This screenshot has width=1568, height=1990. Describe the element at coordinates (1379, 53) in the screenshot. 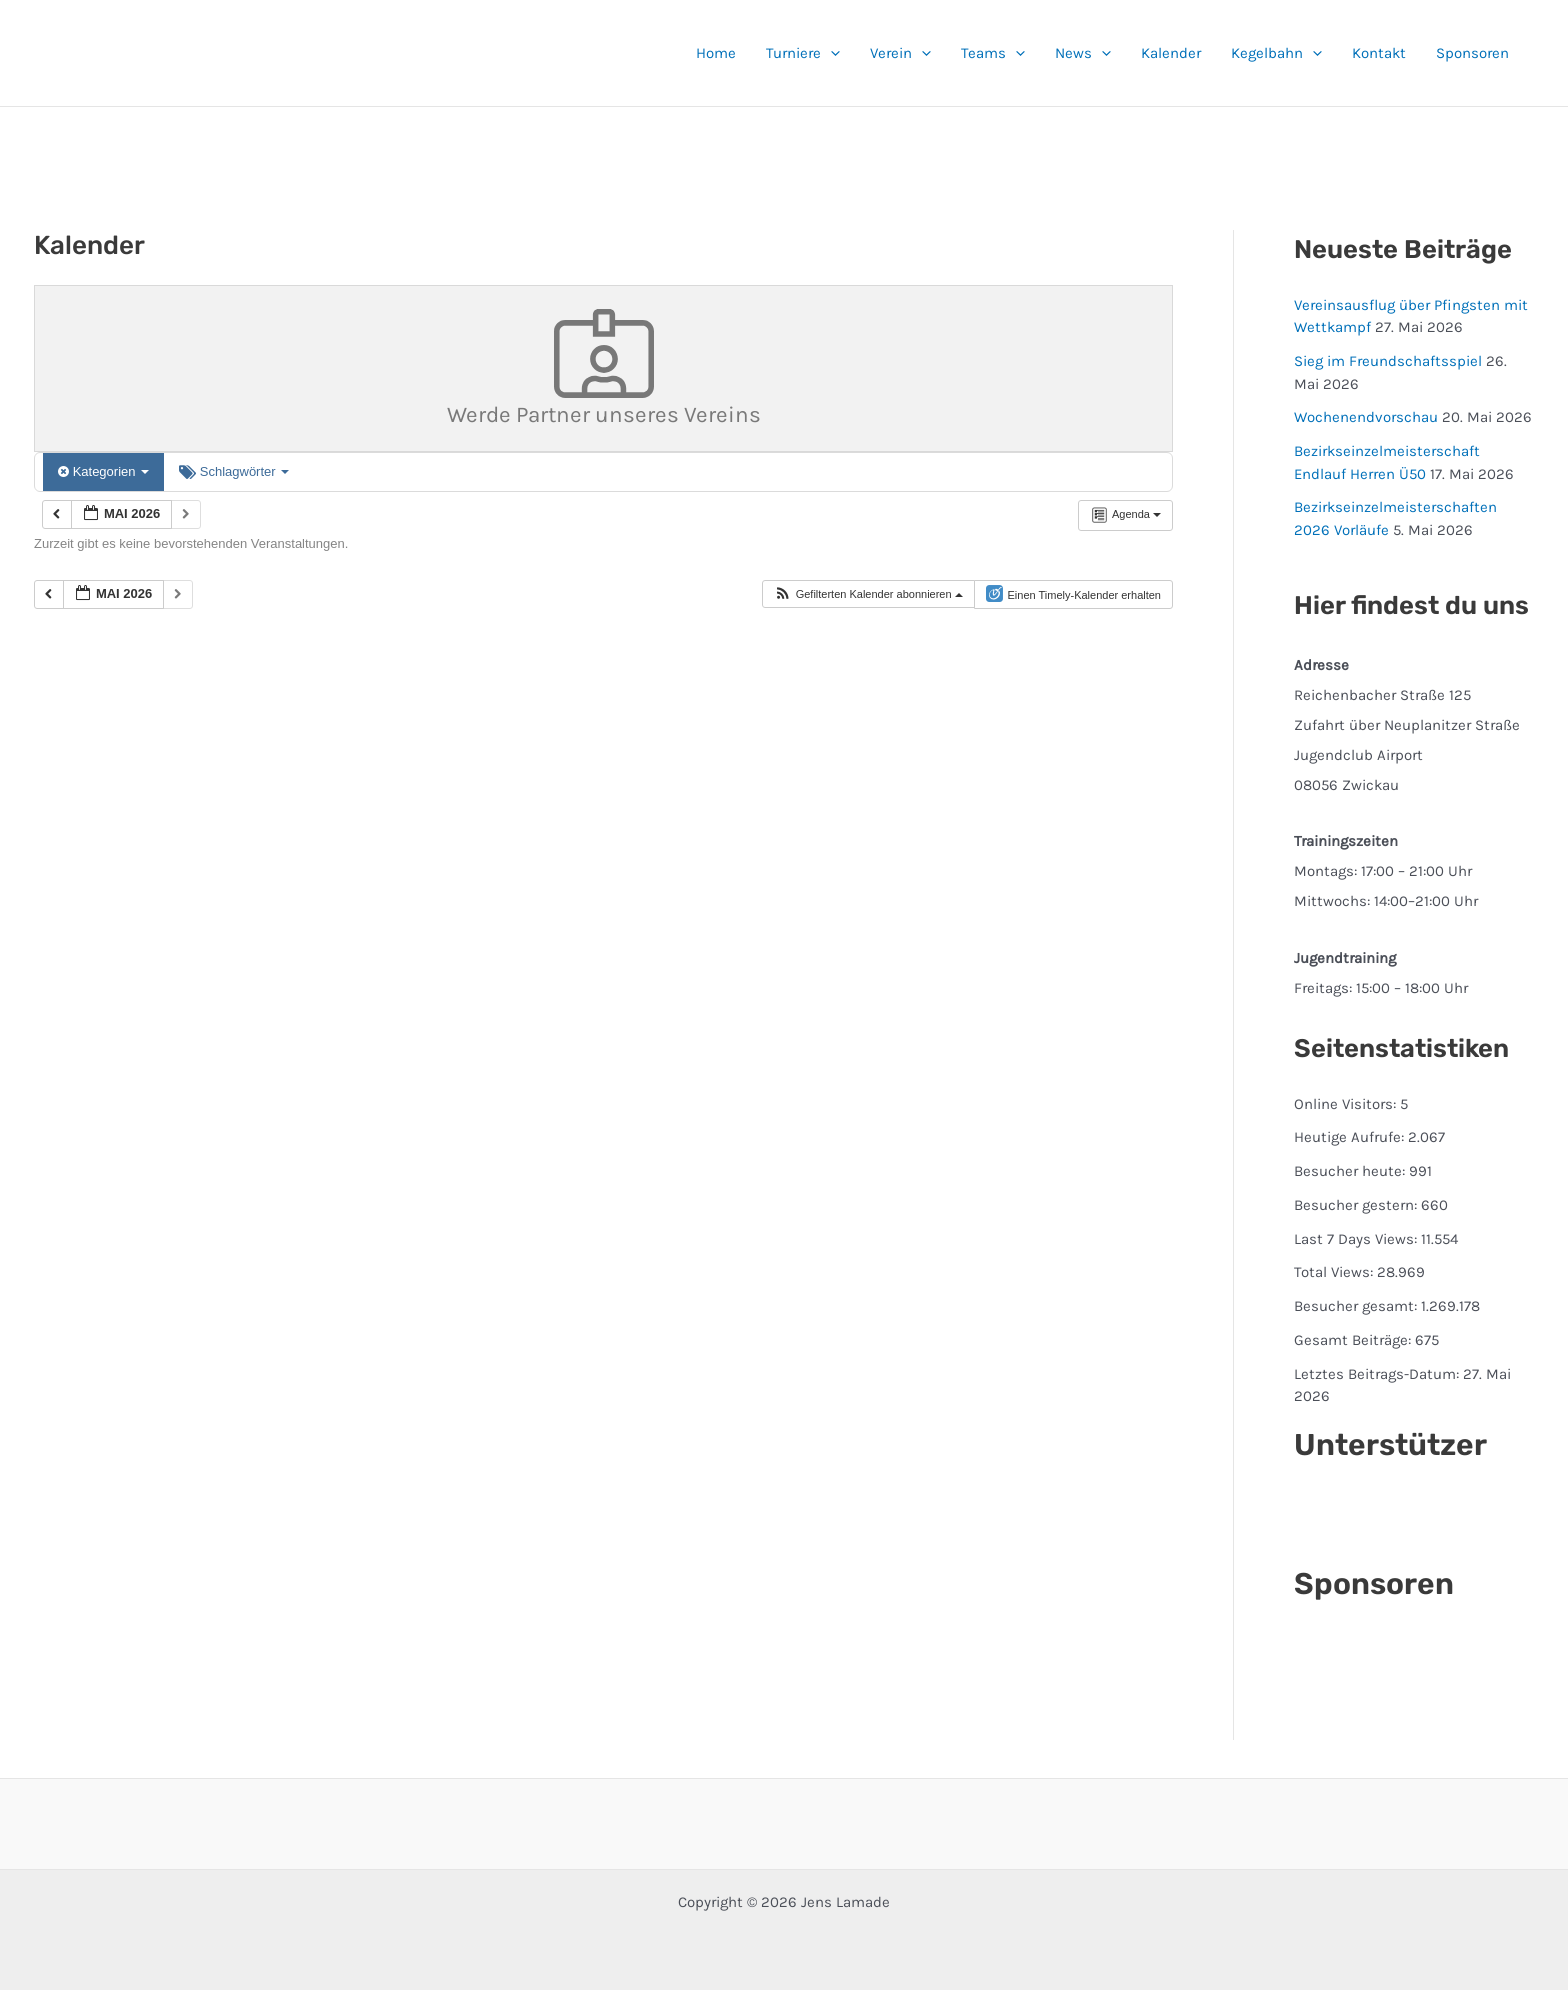

I see `Kontakt` at that location.